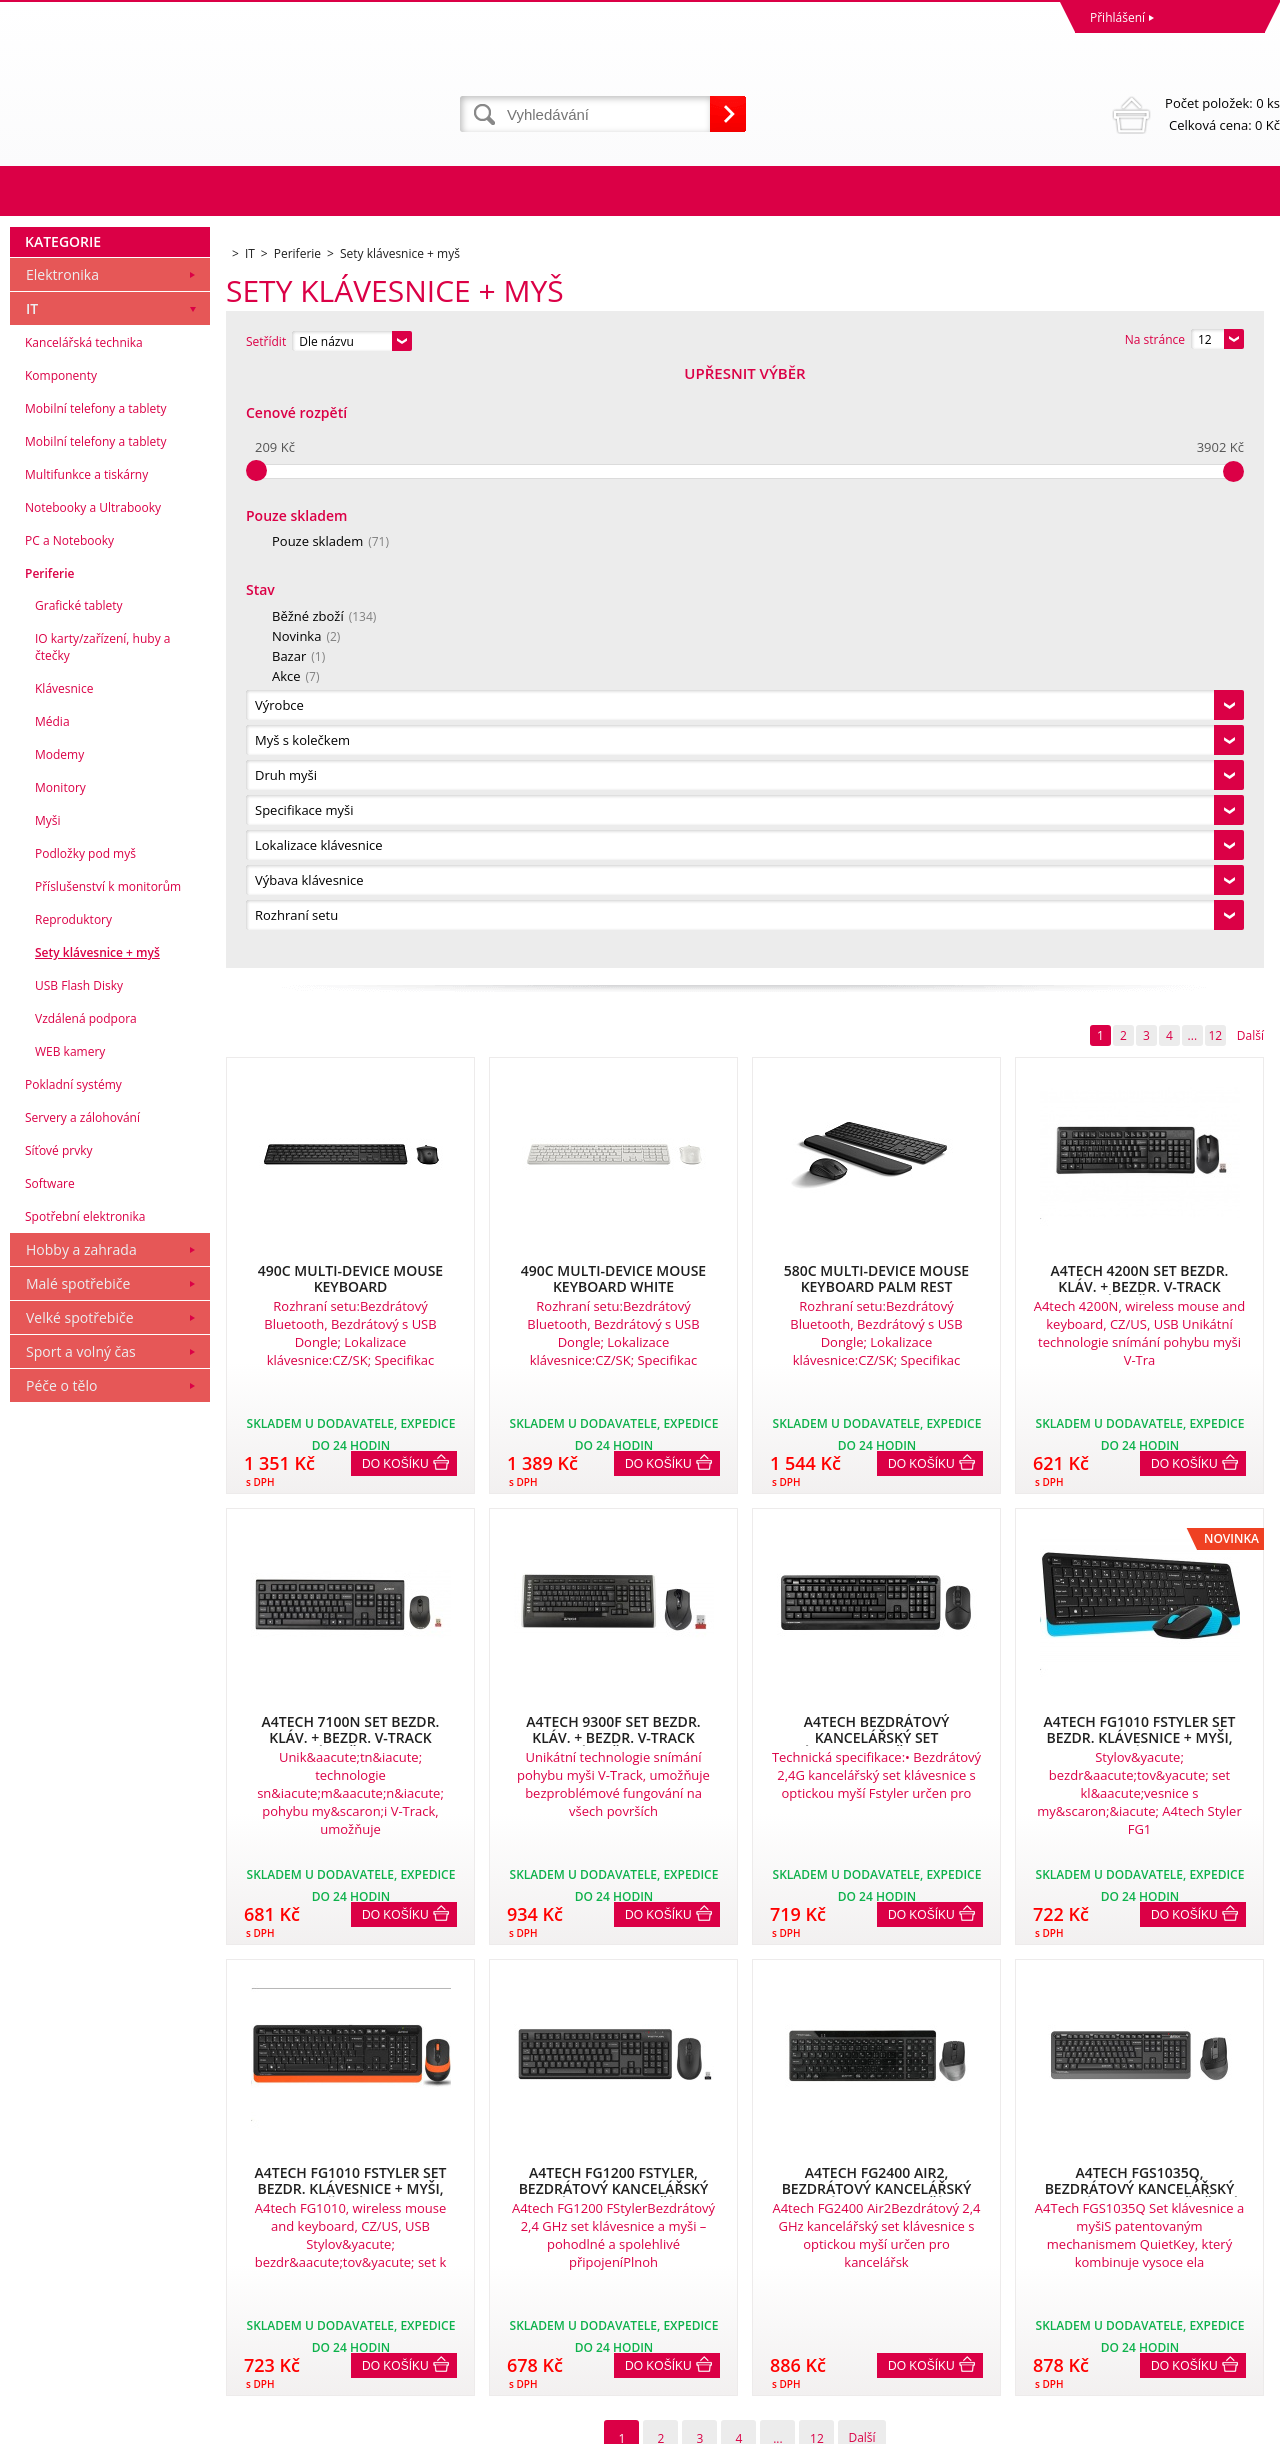 Image resolution: width=1280 pixels, height=2444 pixels. What do you see at coordinates (70, 1648) in the screenshot?
I see `WEB kamery` at bounding box center [70, 1648].